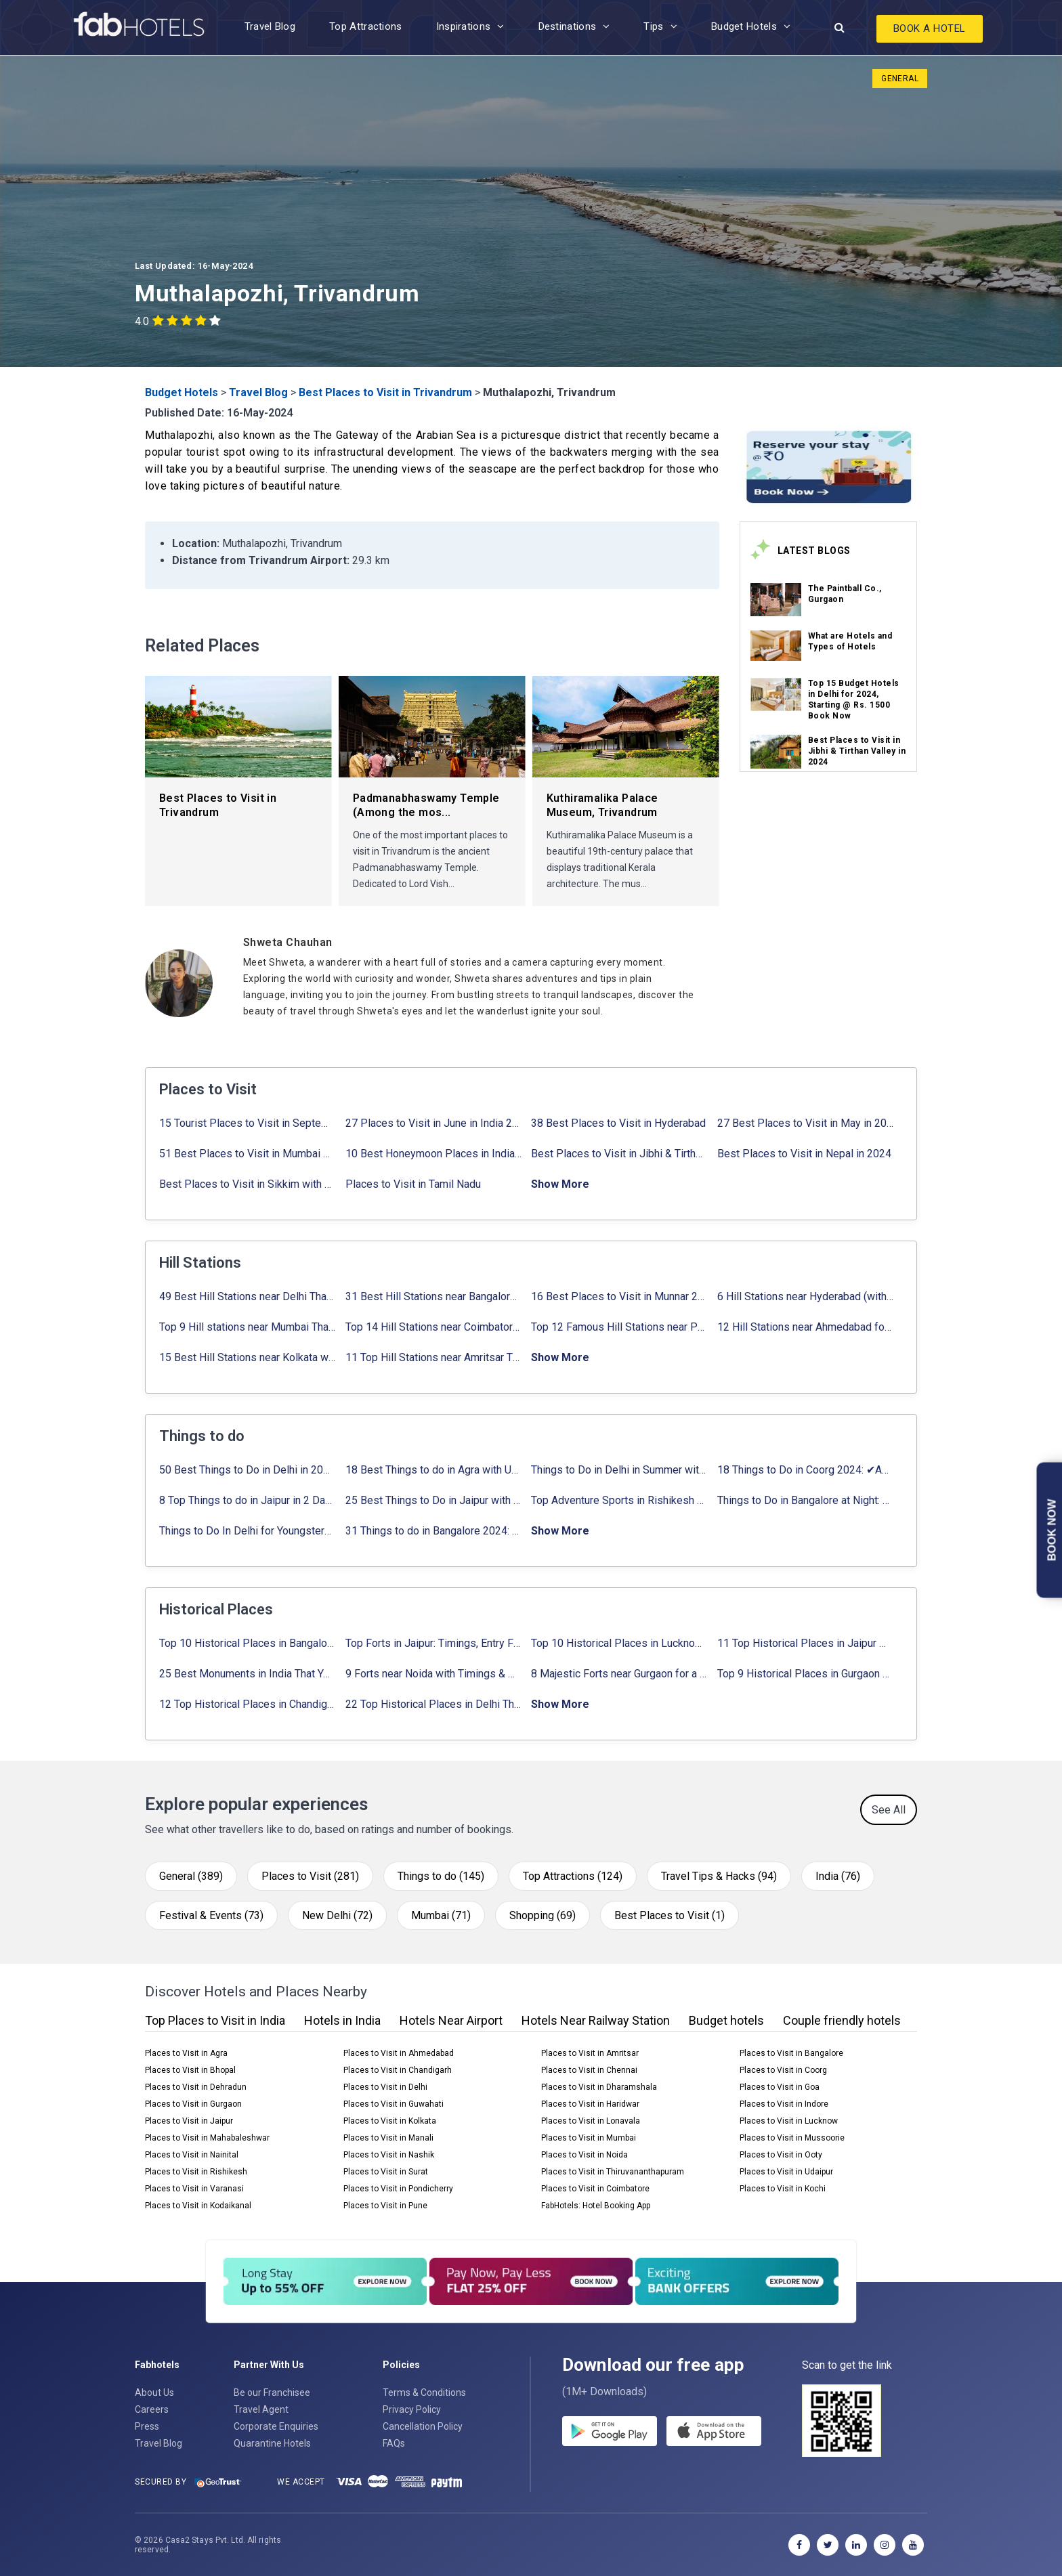  I want to click on FAQs, so click(394, 2443).